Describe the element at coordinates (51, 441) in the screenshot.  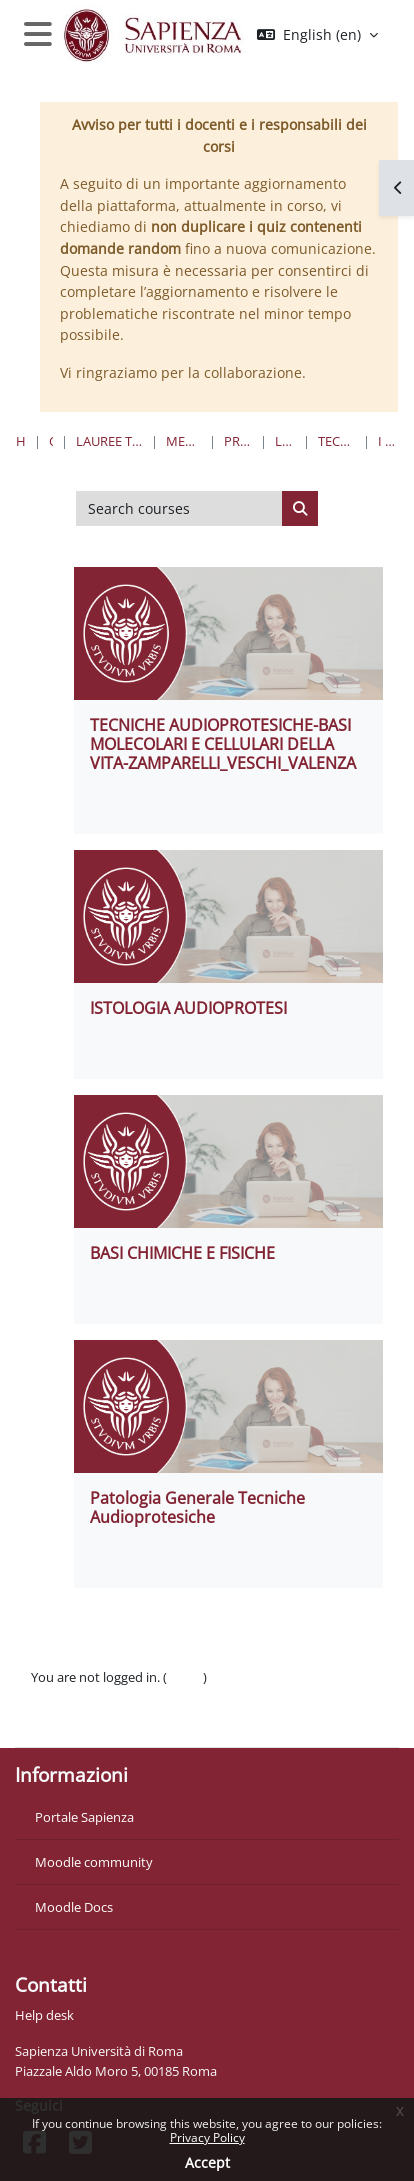
I see `Courses` at that location.